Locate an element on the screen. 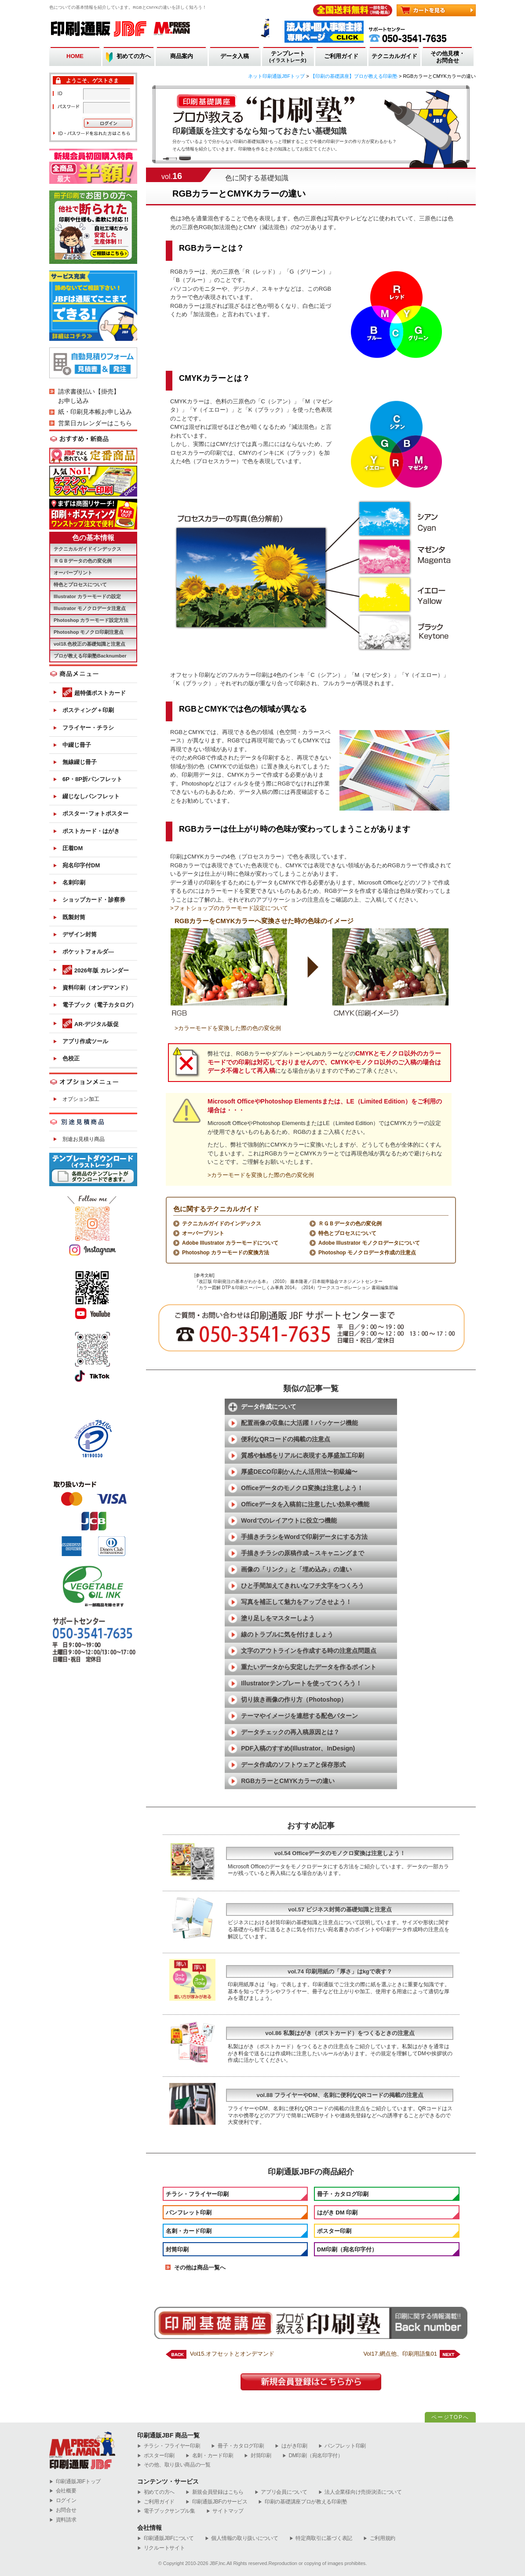 The height and width of the screenshot is (2576, 525). >カラーモードを変換した際の色の変化例 is located at coordinates (228, 1028).